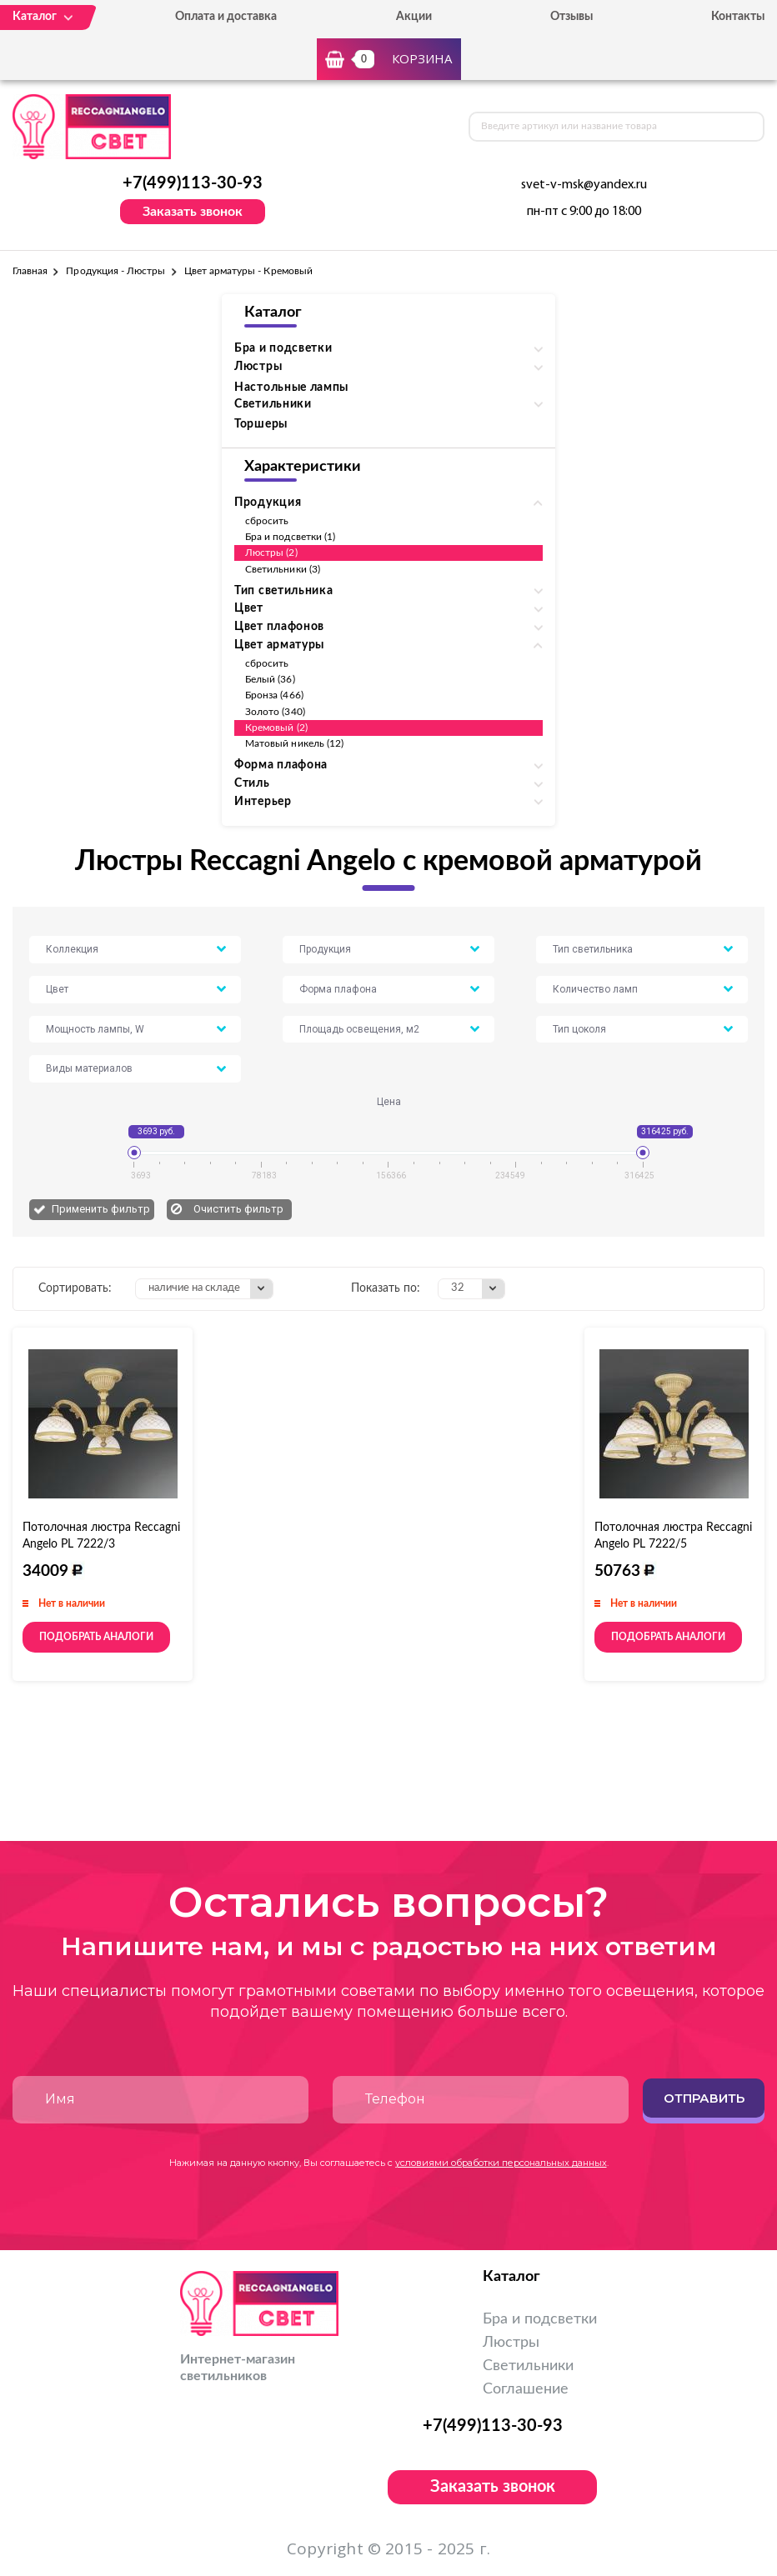 The height and width of the screenshot is (2576, 777). What do you see at coordinates (291, 387) in the screenshot?
I see `Настольные лампы` at bounding box center [291, 387].